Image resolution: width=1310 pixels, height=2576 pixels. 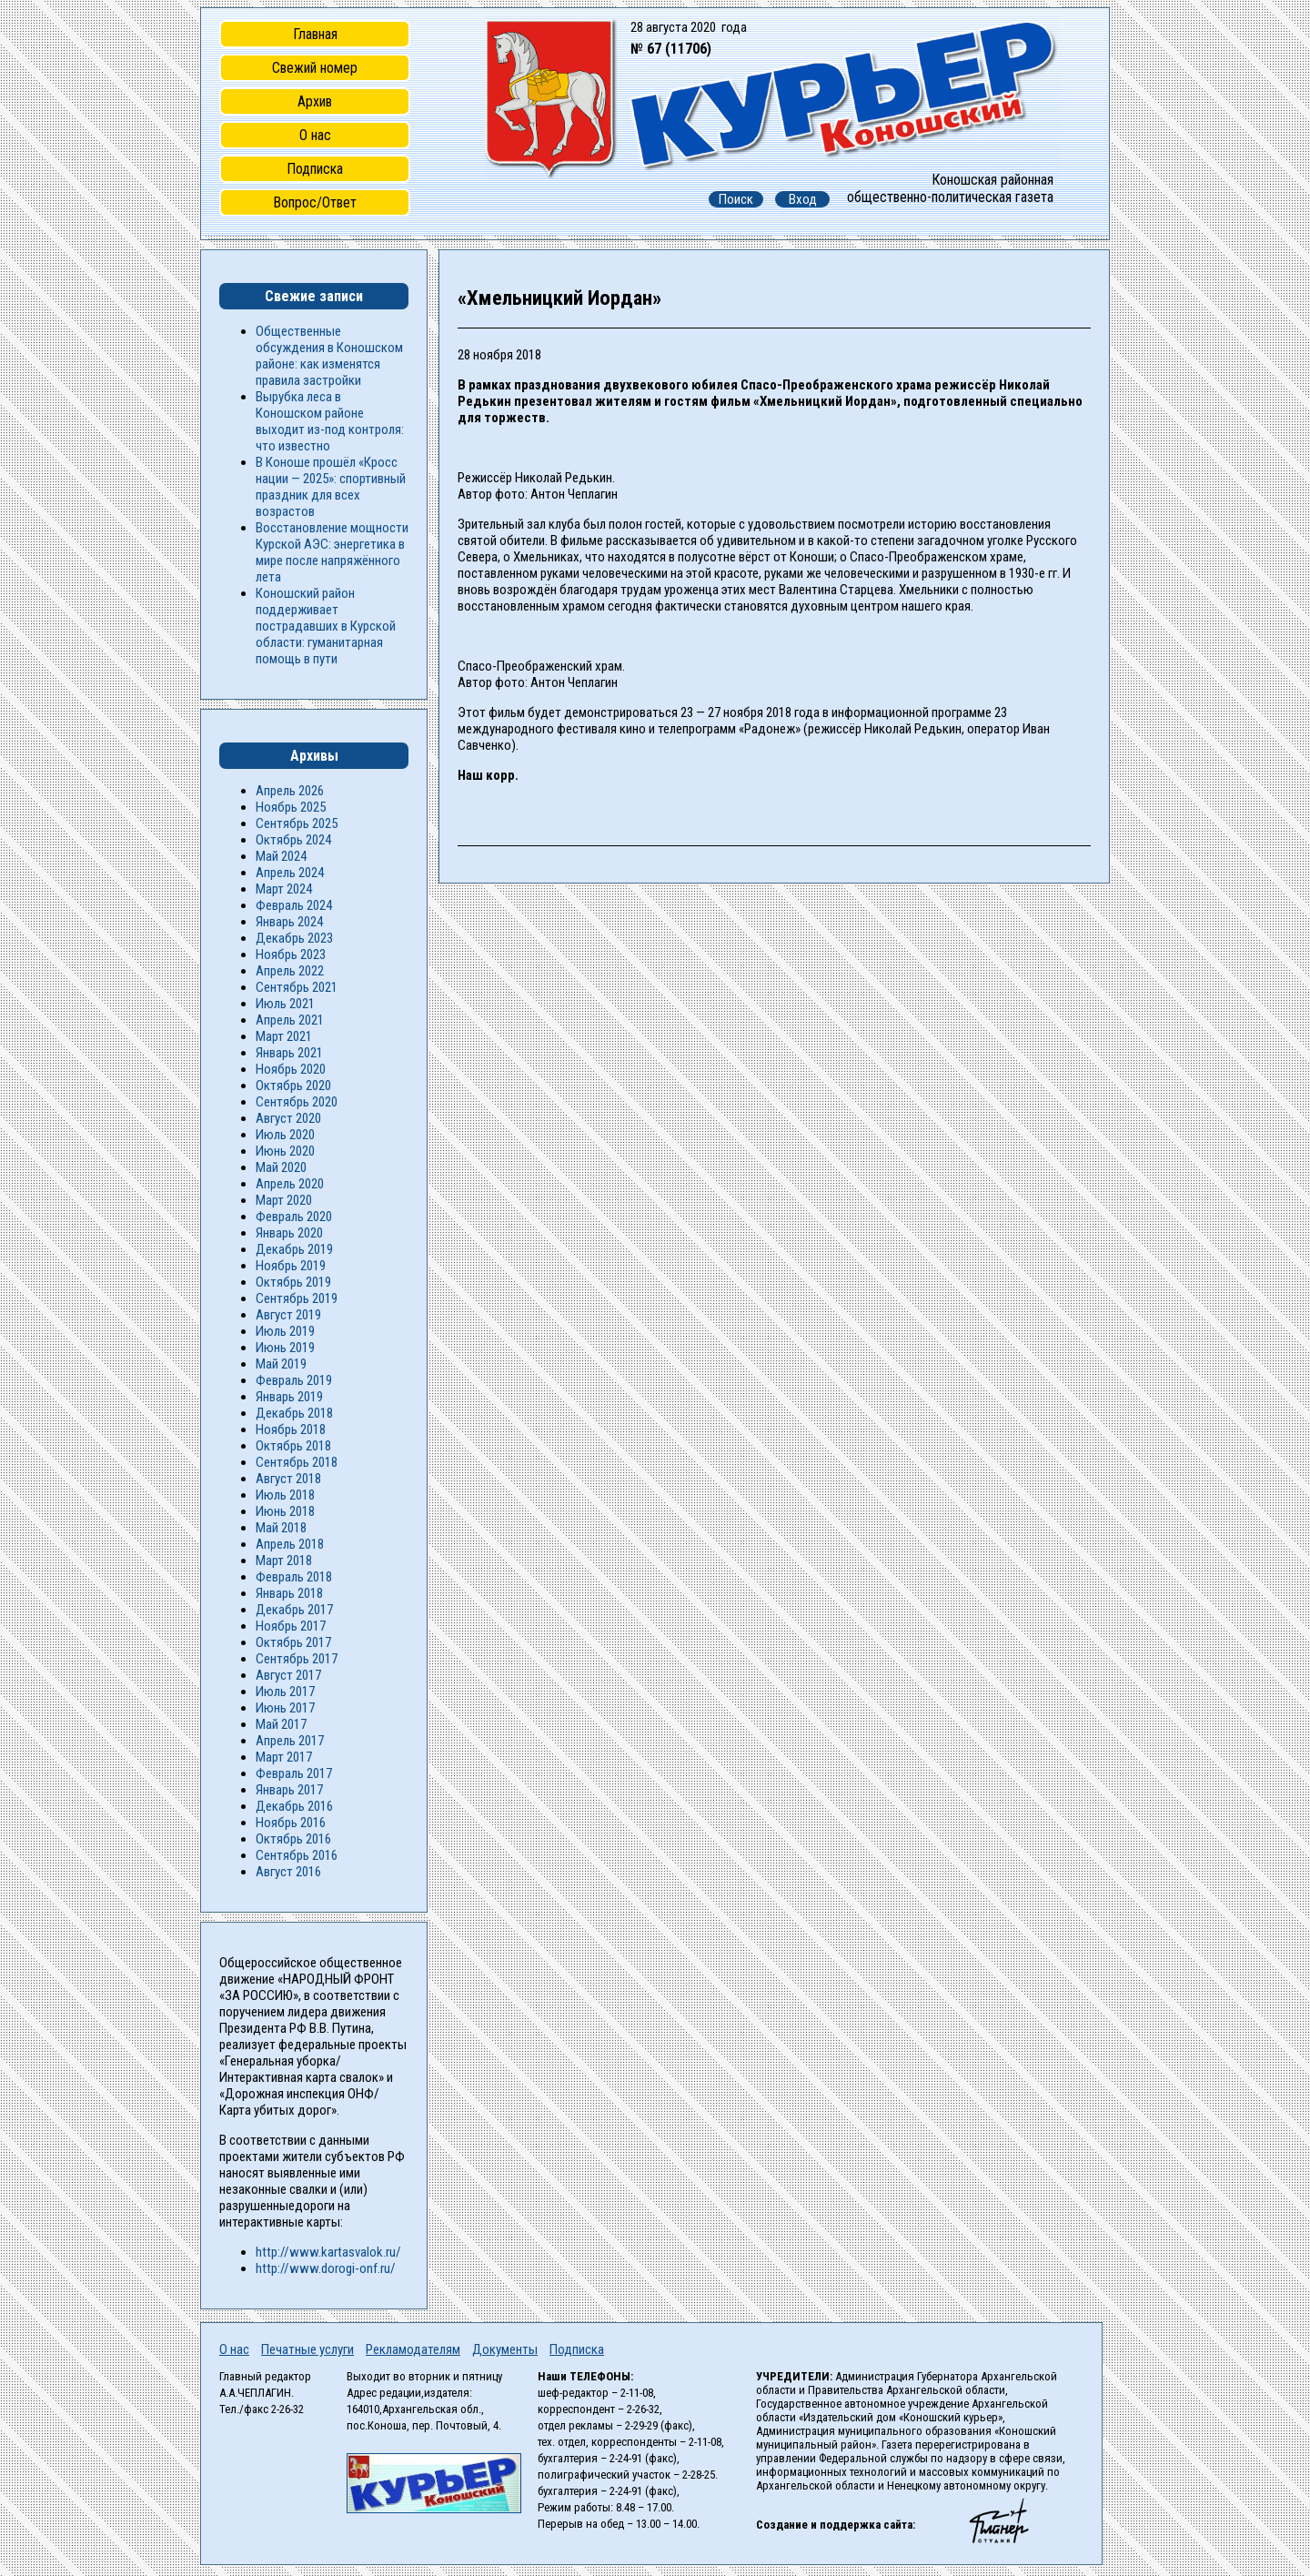 What do you see at coordinates (293, 1839) in the screenshot?
I see `Октябрь 2016` at bounding box center [293, 1839].